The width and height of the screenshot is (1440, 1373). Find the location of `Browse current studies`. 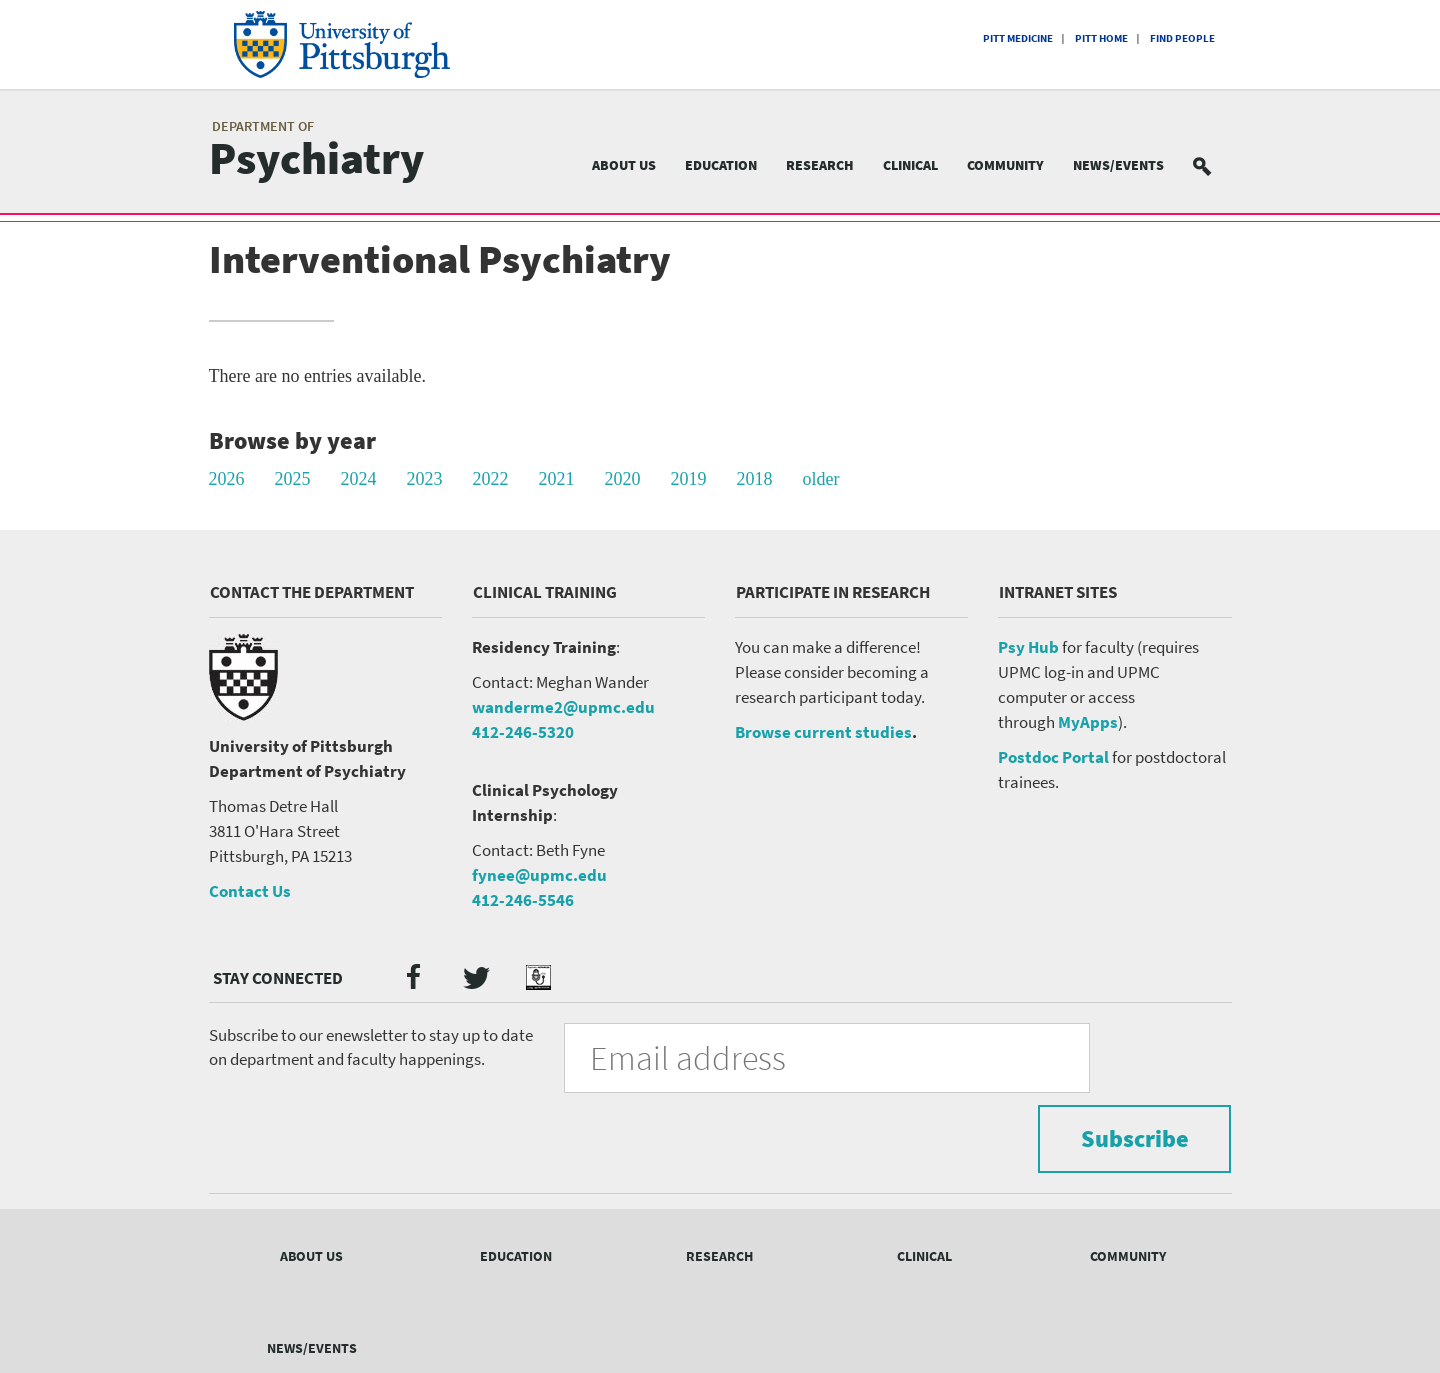

Browse current studies is located at coordinates (823, 732).